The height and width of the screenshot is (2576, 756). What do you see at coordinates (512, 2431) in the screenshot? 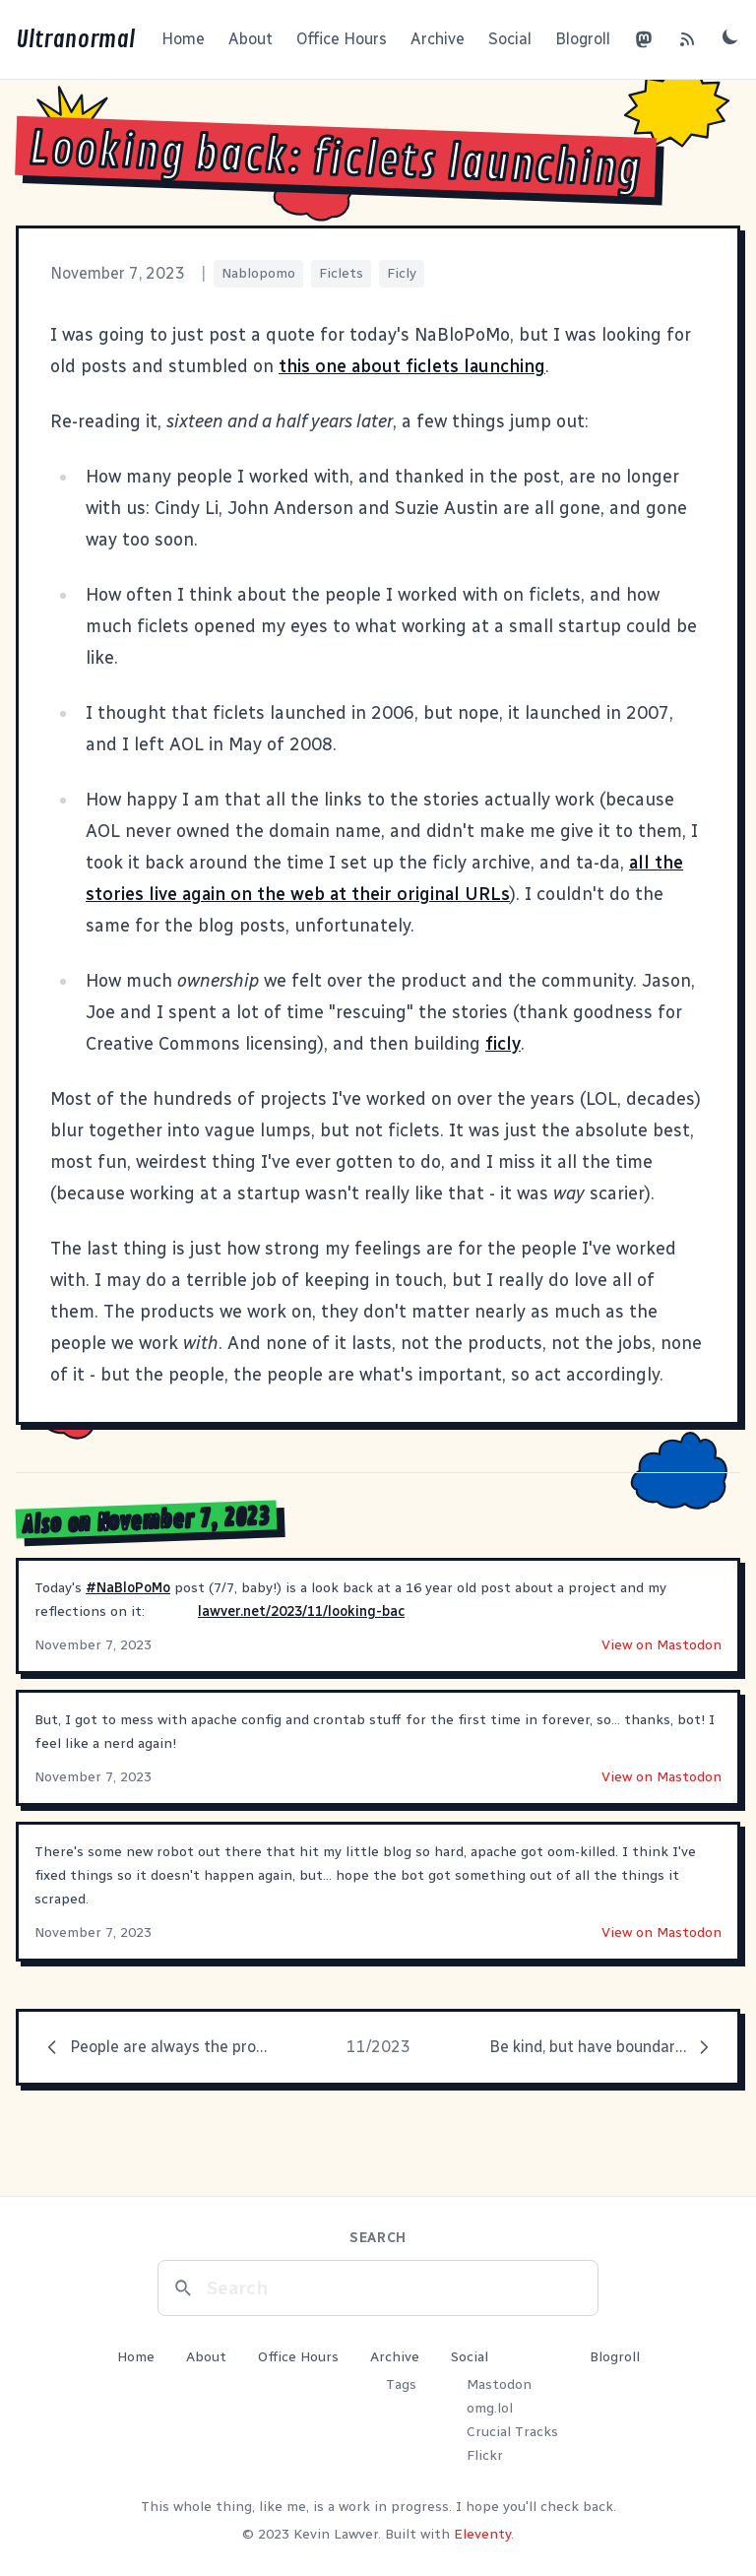
I see `Crucial Tracks` at bounding box center [512, 2431].